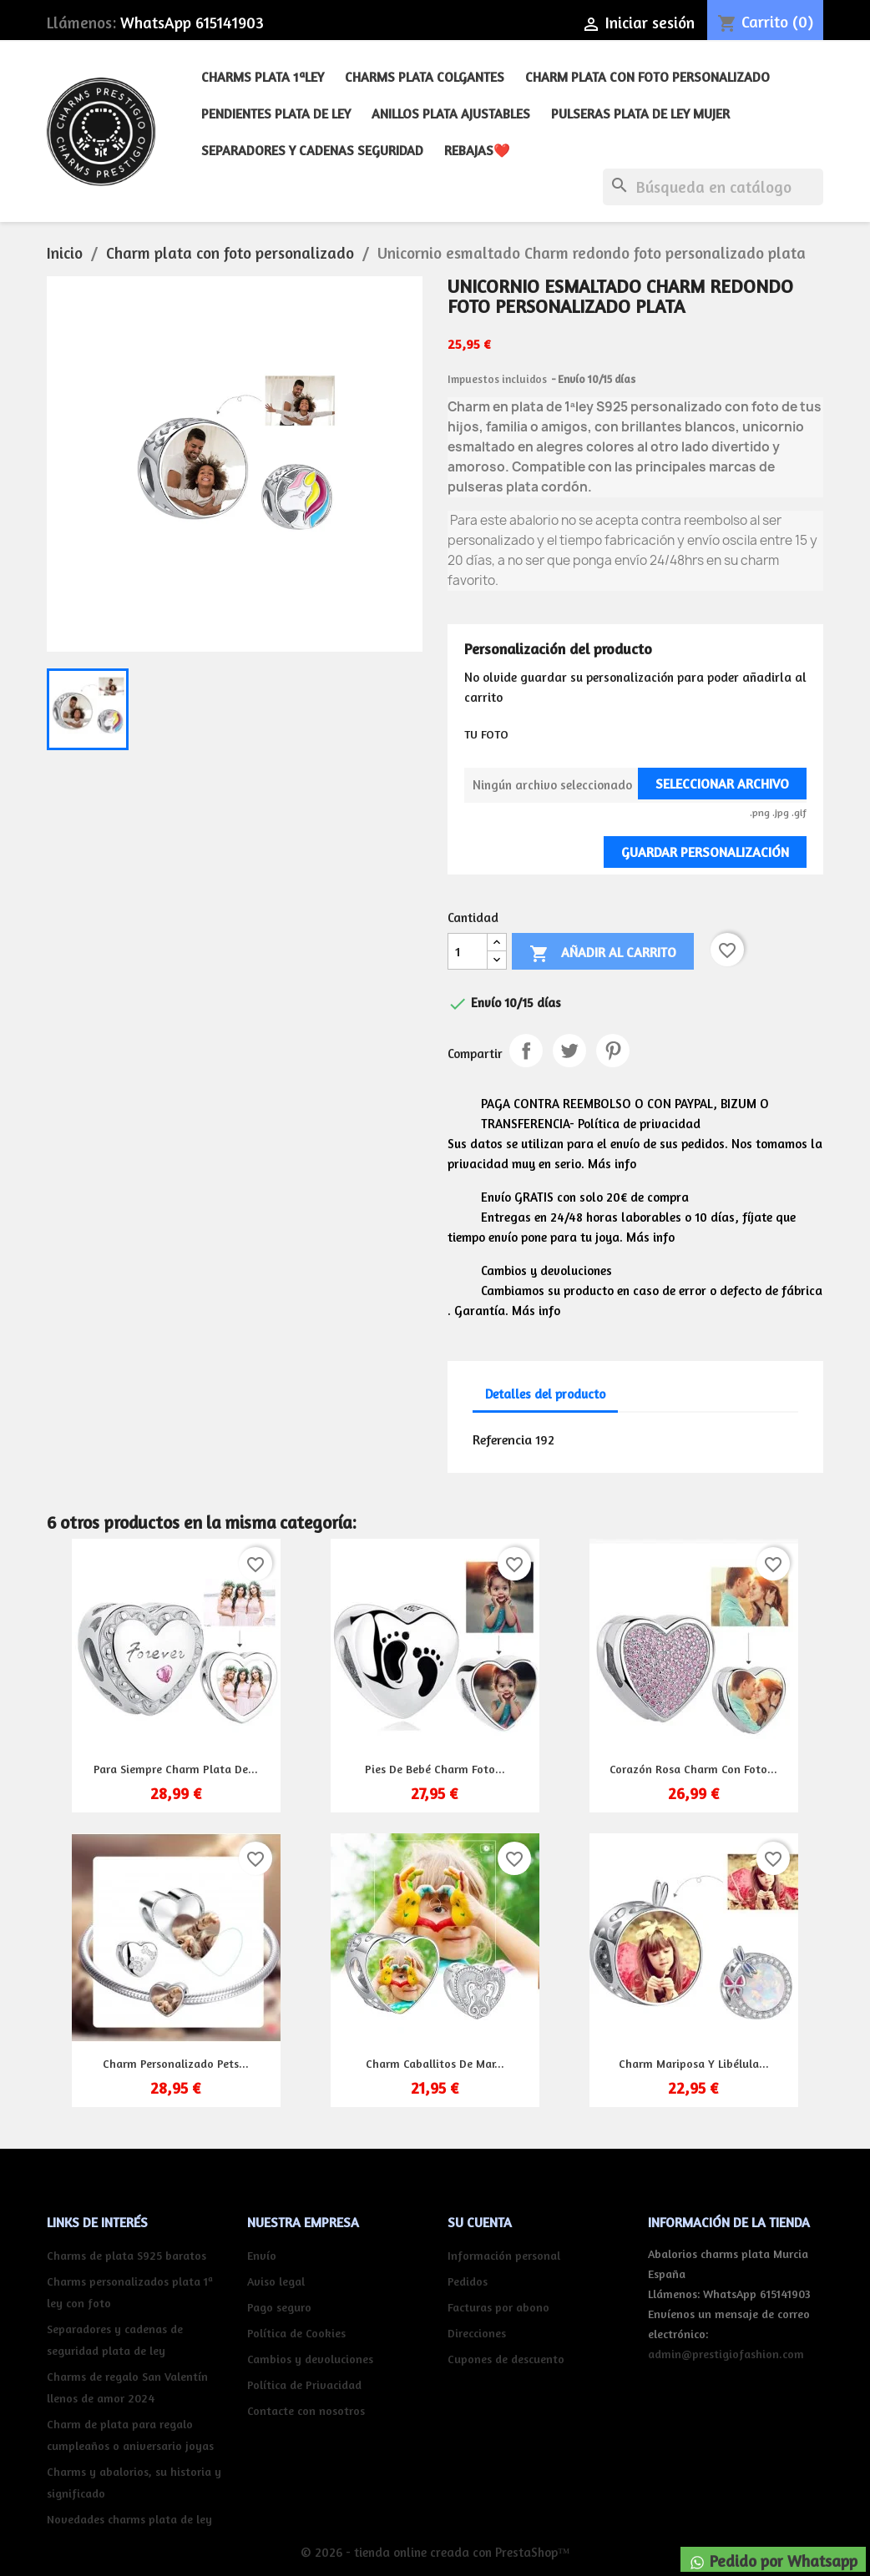 The image size is (870, 2576). I want to click on Cambios y devoluciones, so click(310, 2359).